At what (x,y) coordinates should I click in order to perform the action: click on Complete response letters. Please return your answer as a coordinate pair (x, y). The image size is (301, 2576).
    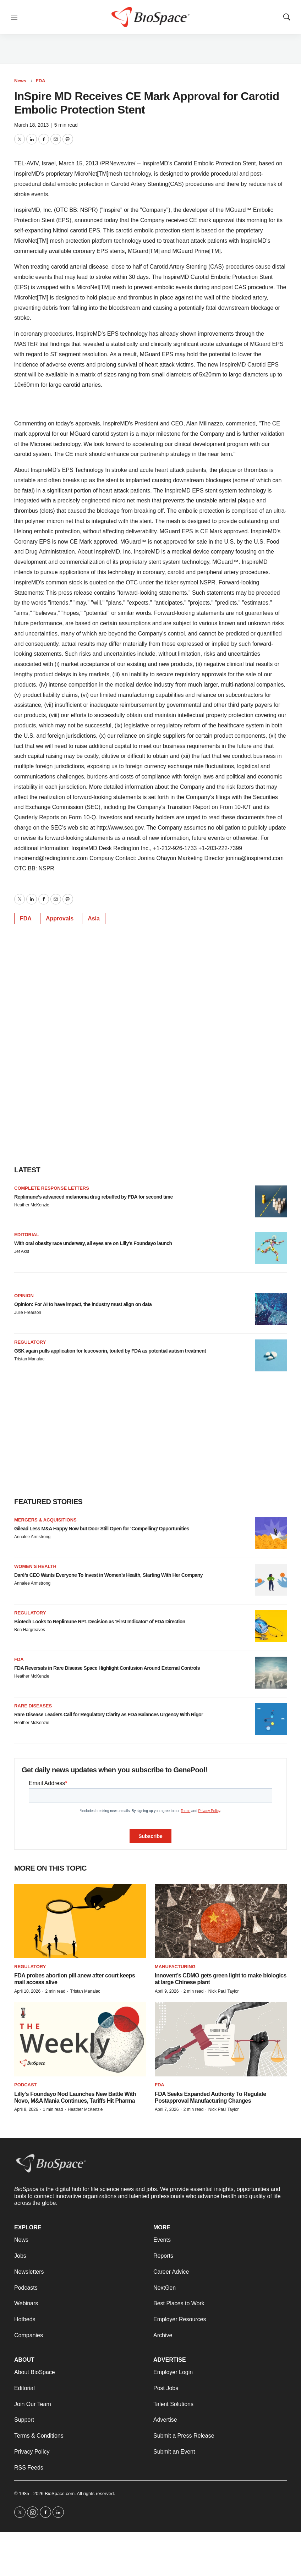
    Looking at the image, I should click on (51, 1188).